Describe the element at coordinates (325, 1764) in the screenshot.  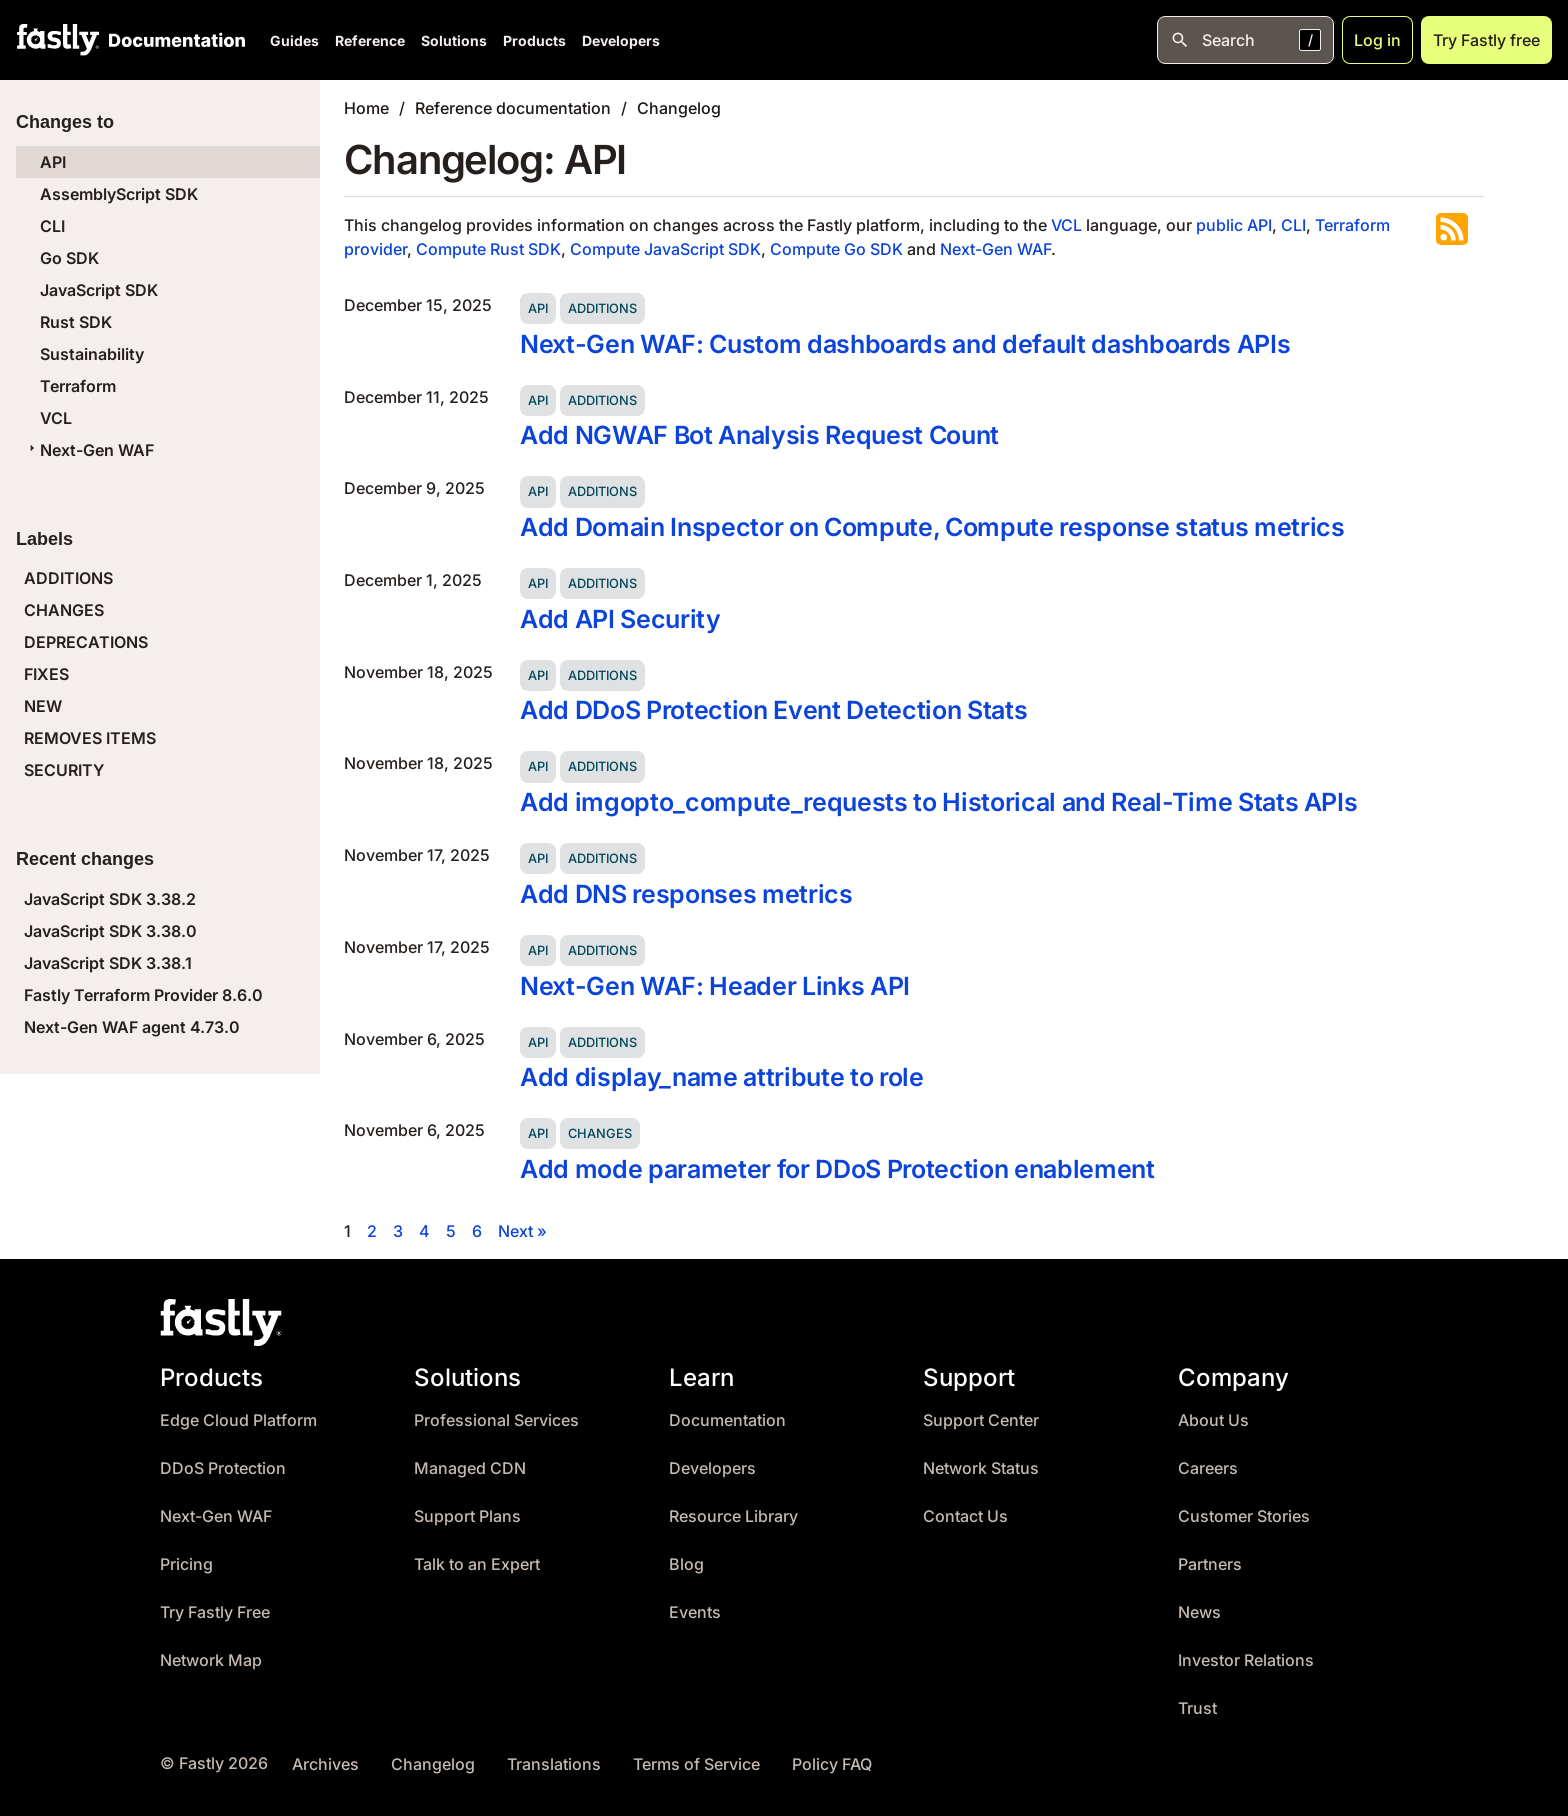
I see `Archives` at that location.